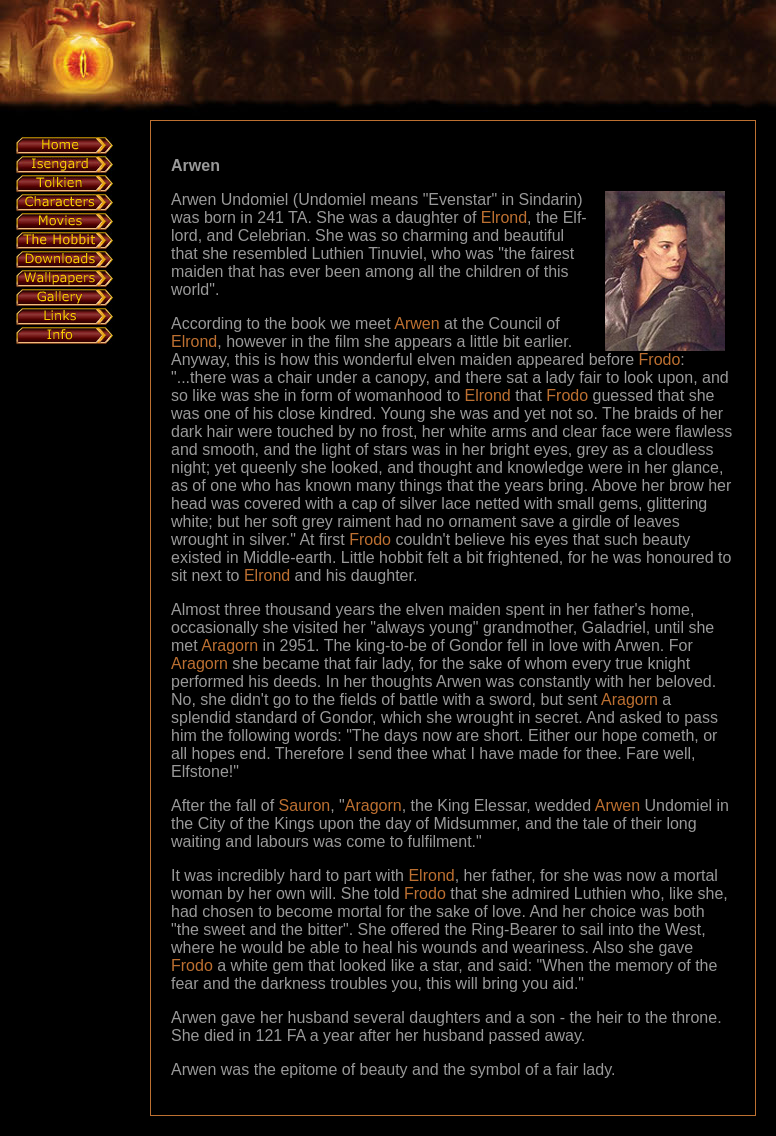 The height and width of the screenshot is (1136, 776). I want to click on Aragorn, so click(229, 645).